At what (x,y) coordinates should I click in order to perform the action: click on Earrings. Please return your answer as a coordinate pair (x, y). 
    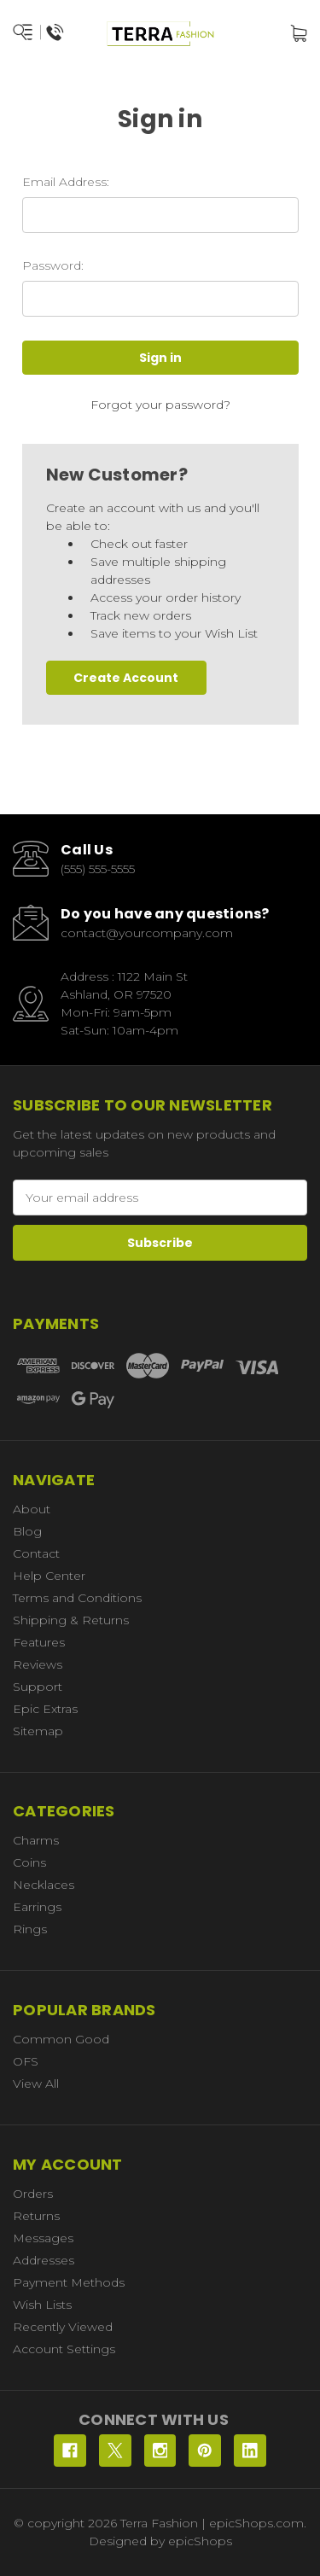
    Looking at the image, I should click on (37, 1907).